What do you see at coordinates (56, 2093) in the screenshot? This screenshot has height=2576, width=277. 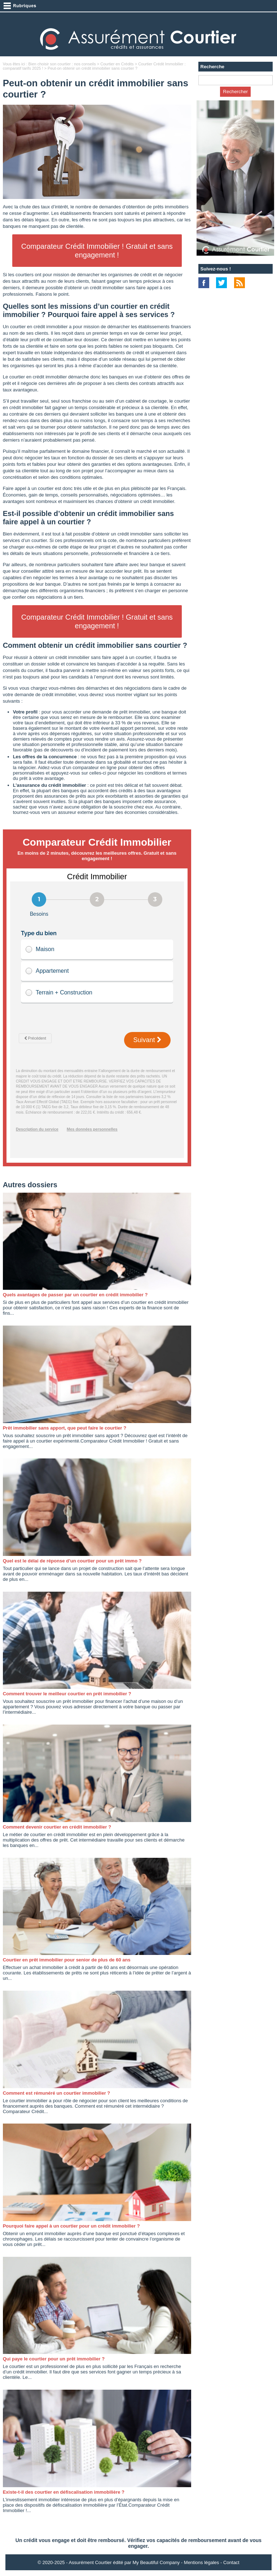 I see `Comment est rémunéré un courtier immobilier ?` at bounding box center [56, 2093].